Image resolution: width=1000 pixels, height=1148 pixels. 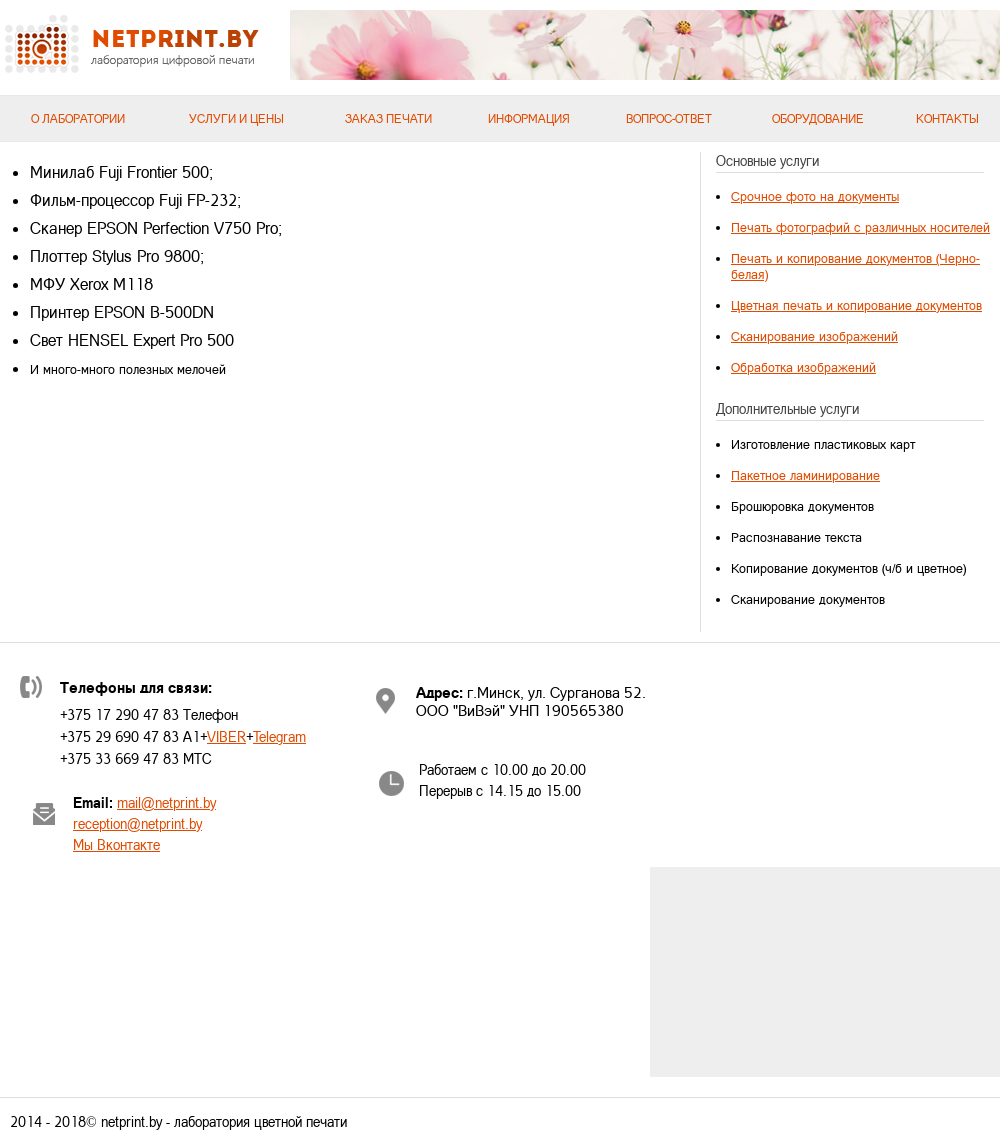 I want to click on Информация, so click(x=529, y=118).